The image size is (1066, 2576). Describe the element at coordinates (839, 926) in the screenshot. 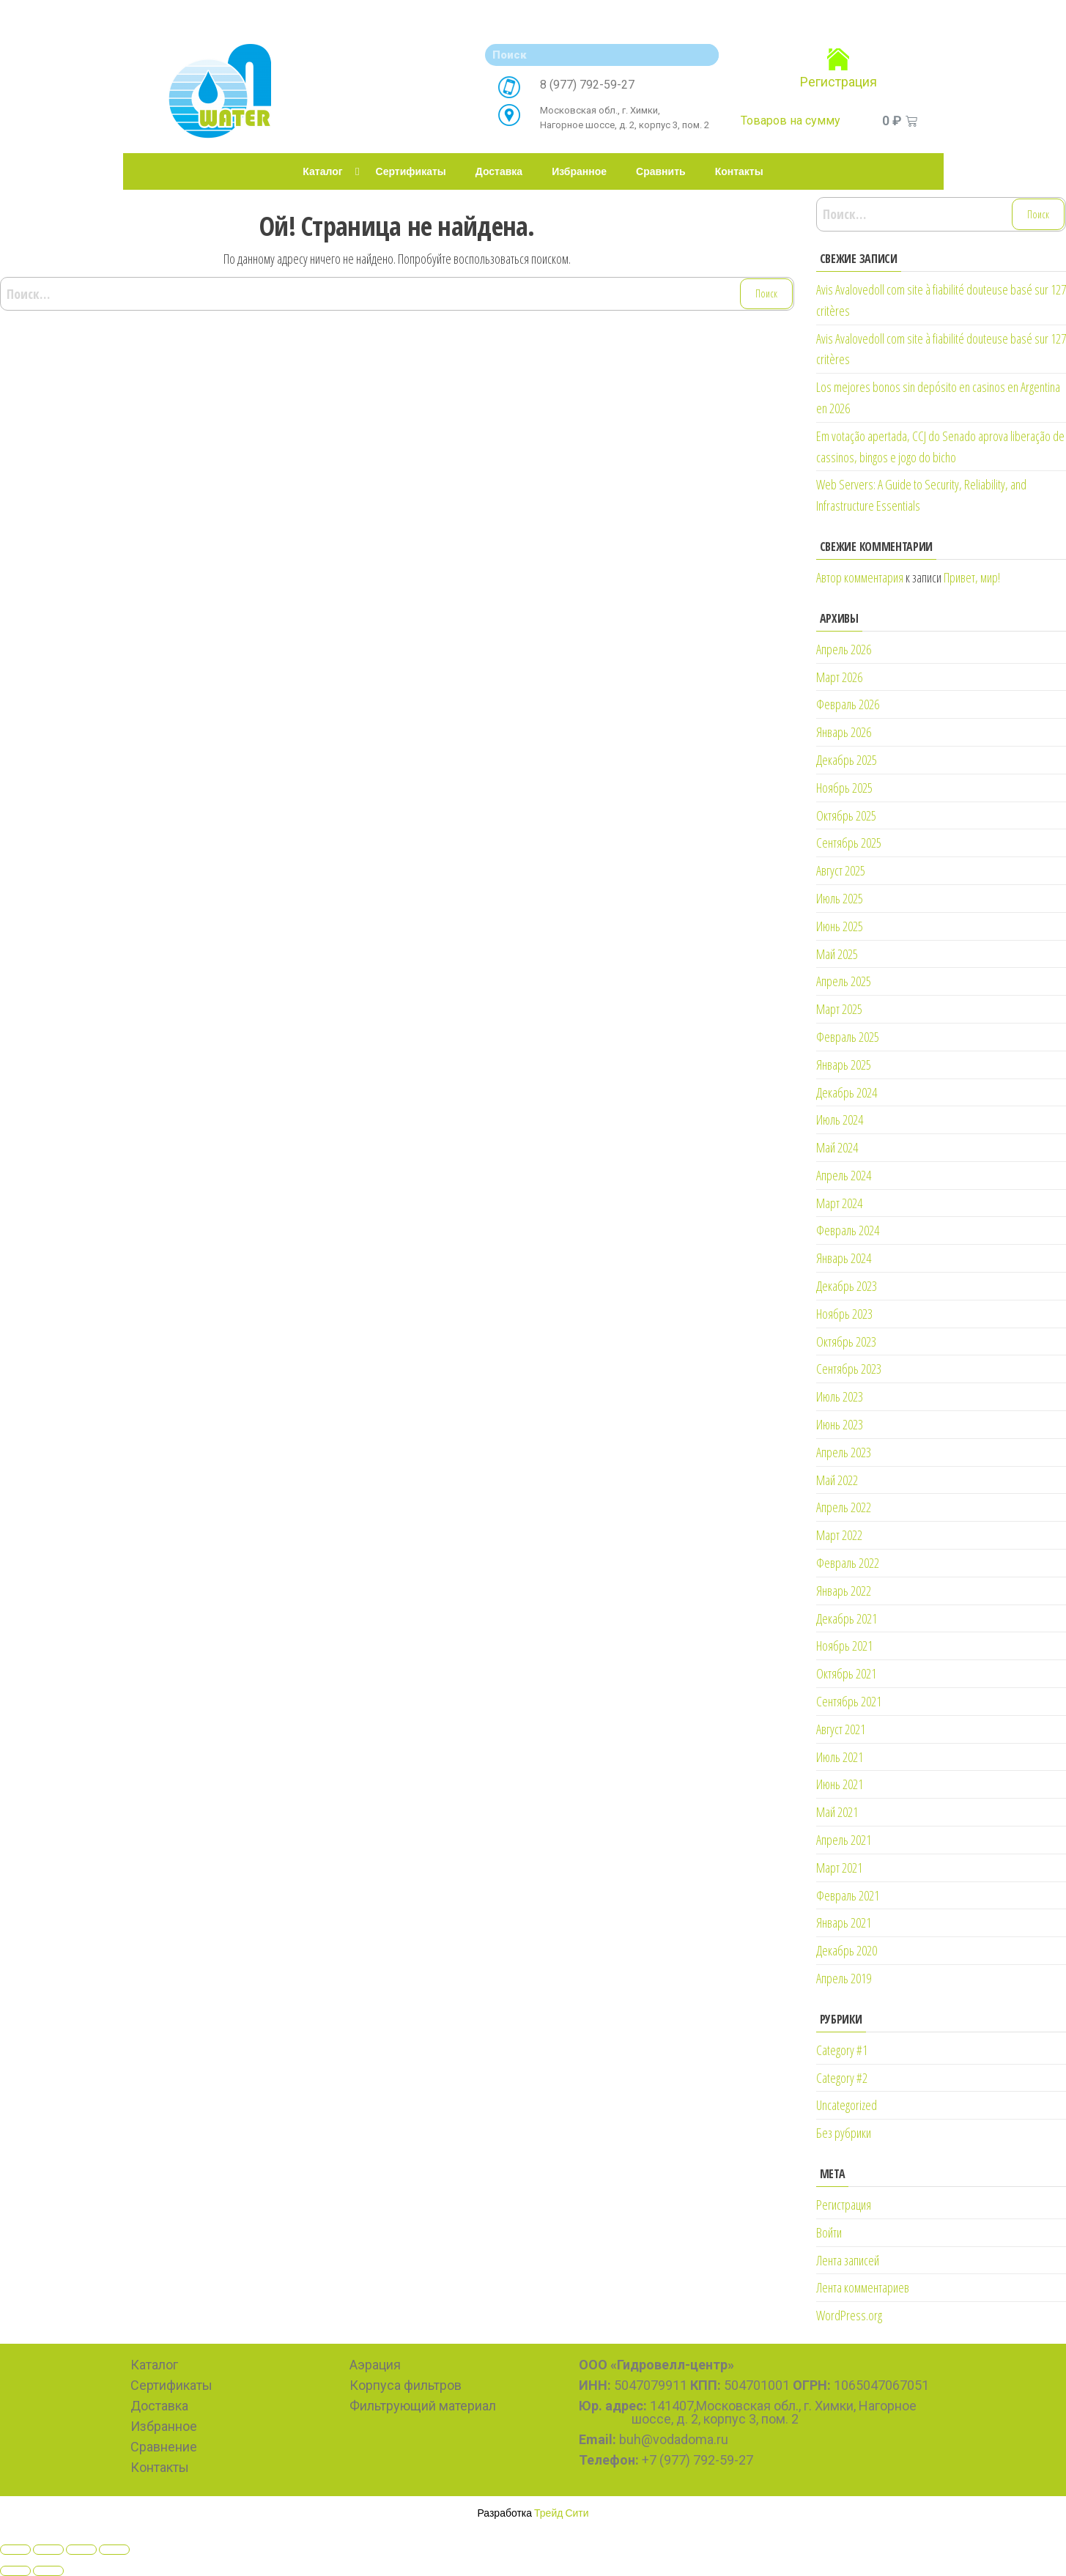

I see `Июнь 2025` at that location.